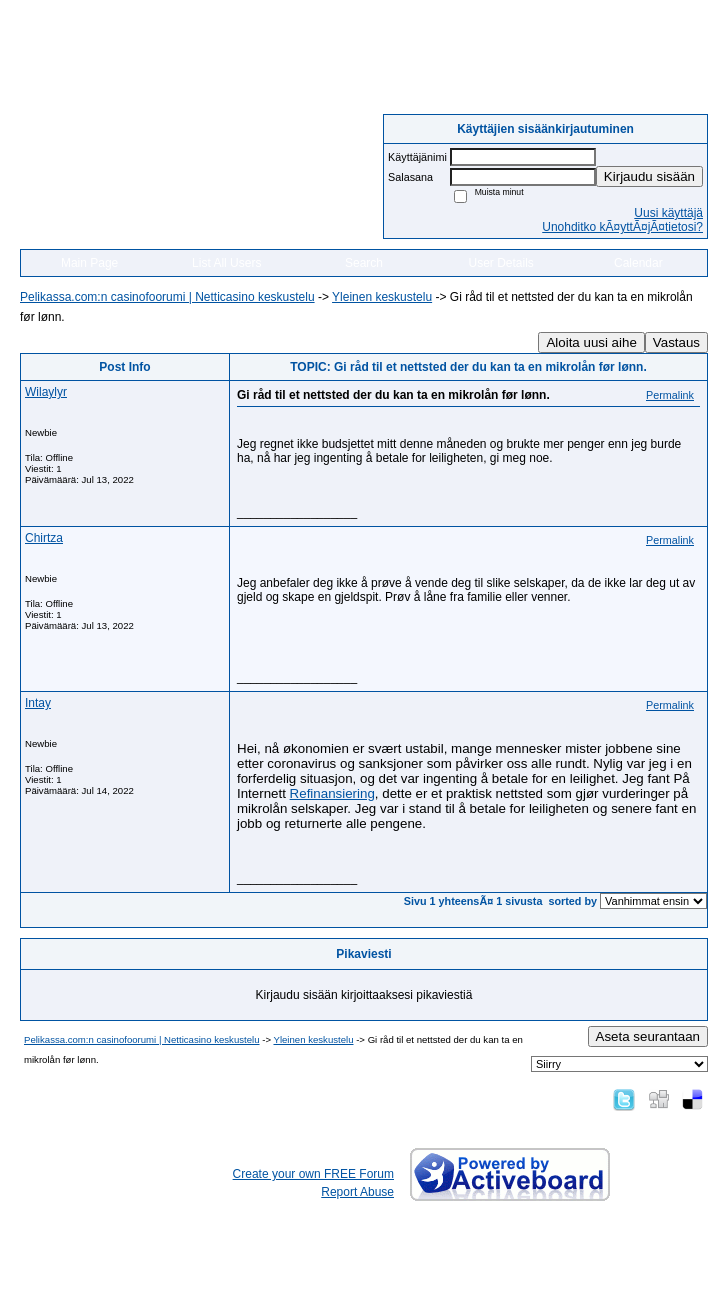 This screenshot has width=728, height=1305. I want to click on Vastaus, so click(676, 342).